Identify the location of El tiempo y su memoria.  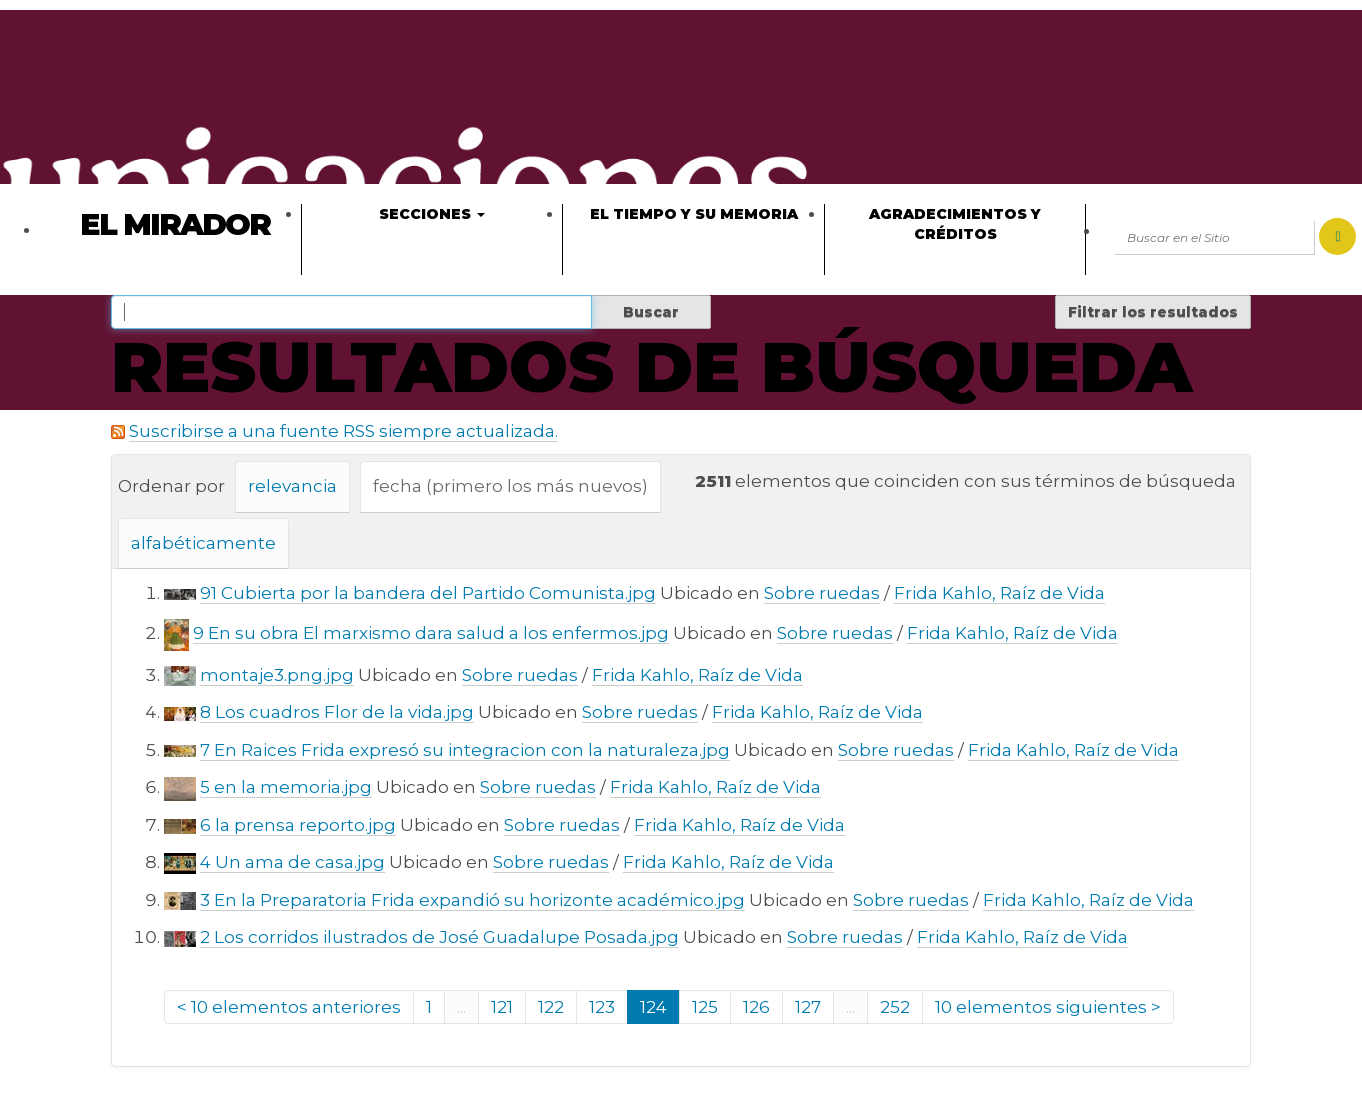
(694, 214).